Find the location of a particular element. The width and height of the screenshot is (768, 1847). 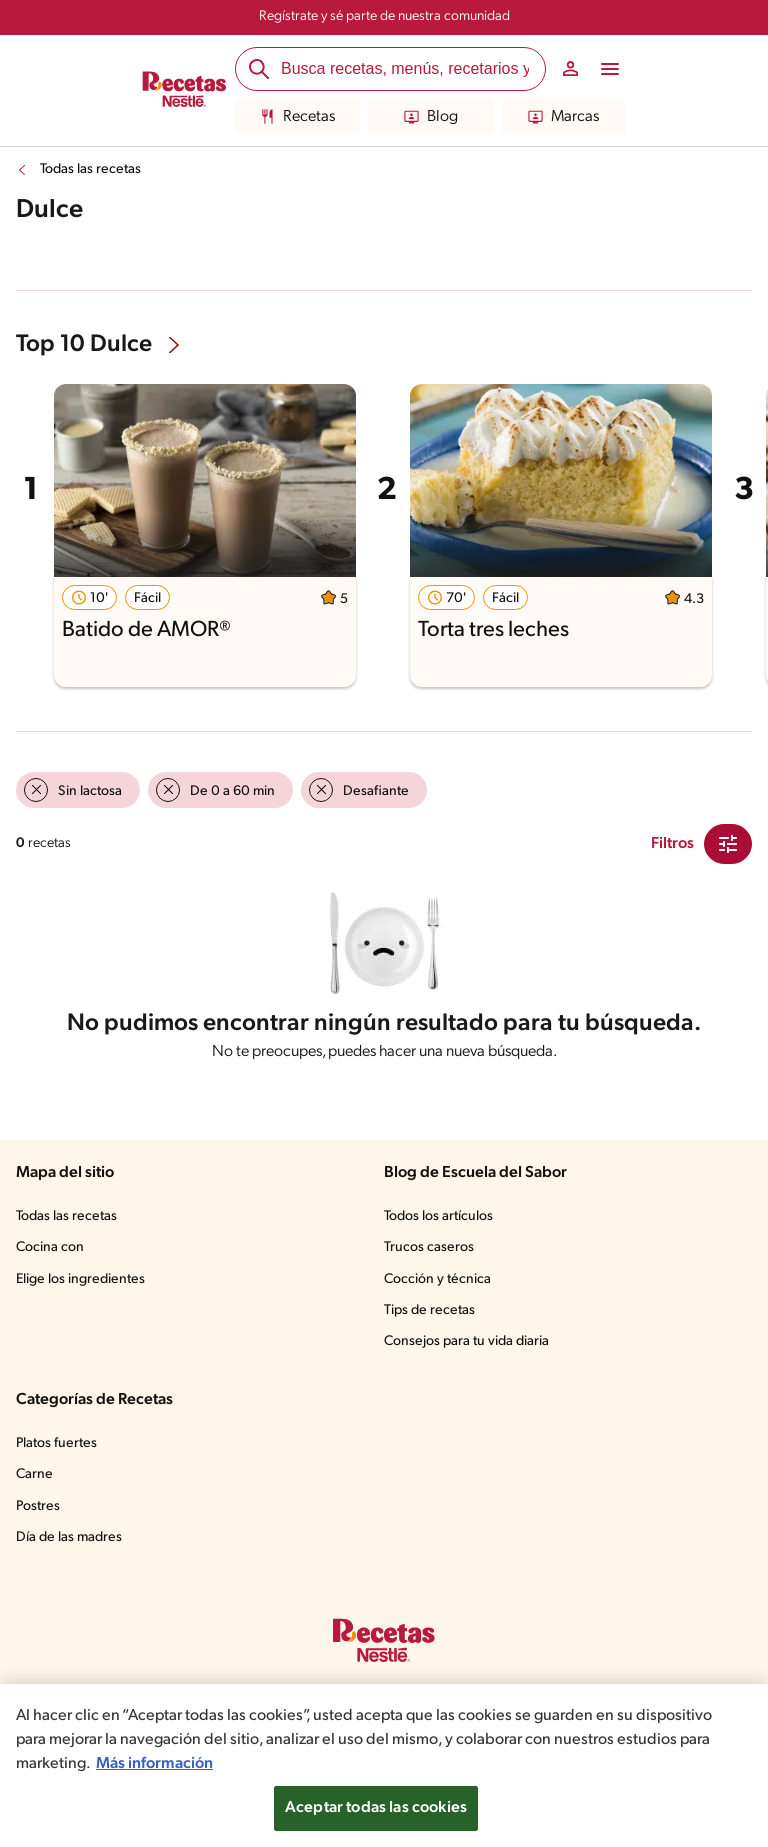

Día de las madres is located at coordinates (73, 1544).